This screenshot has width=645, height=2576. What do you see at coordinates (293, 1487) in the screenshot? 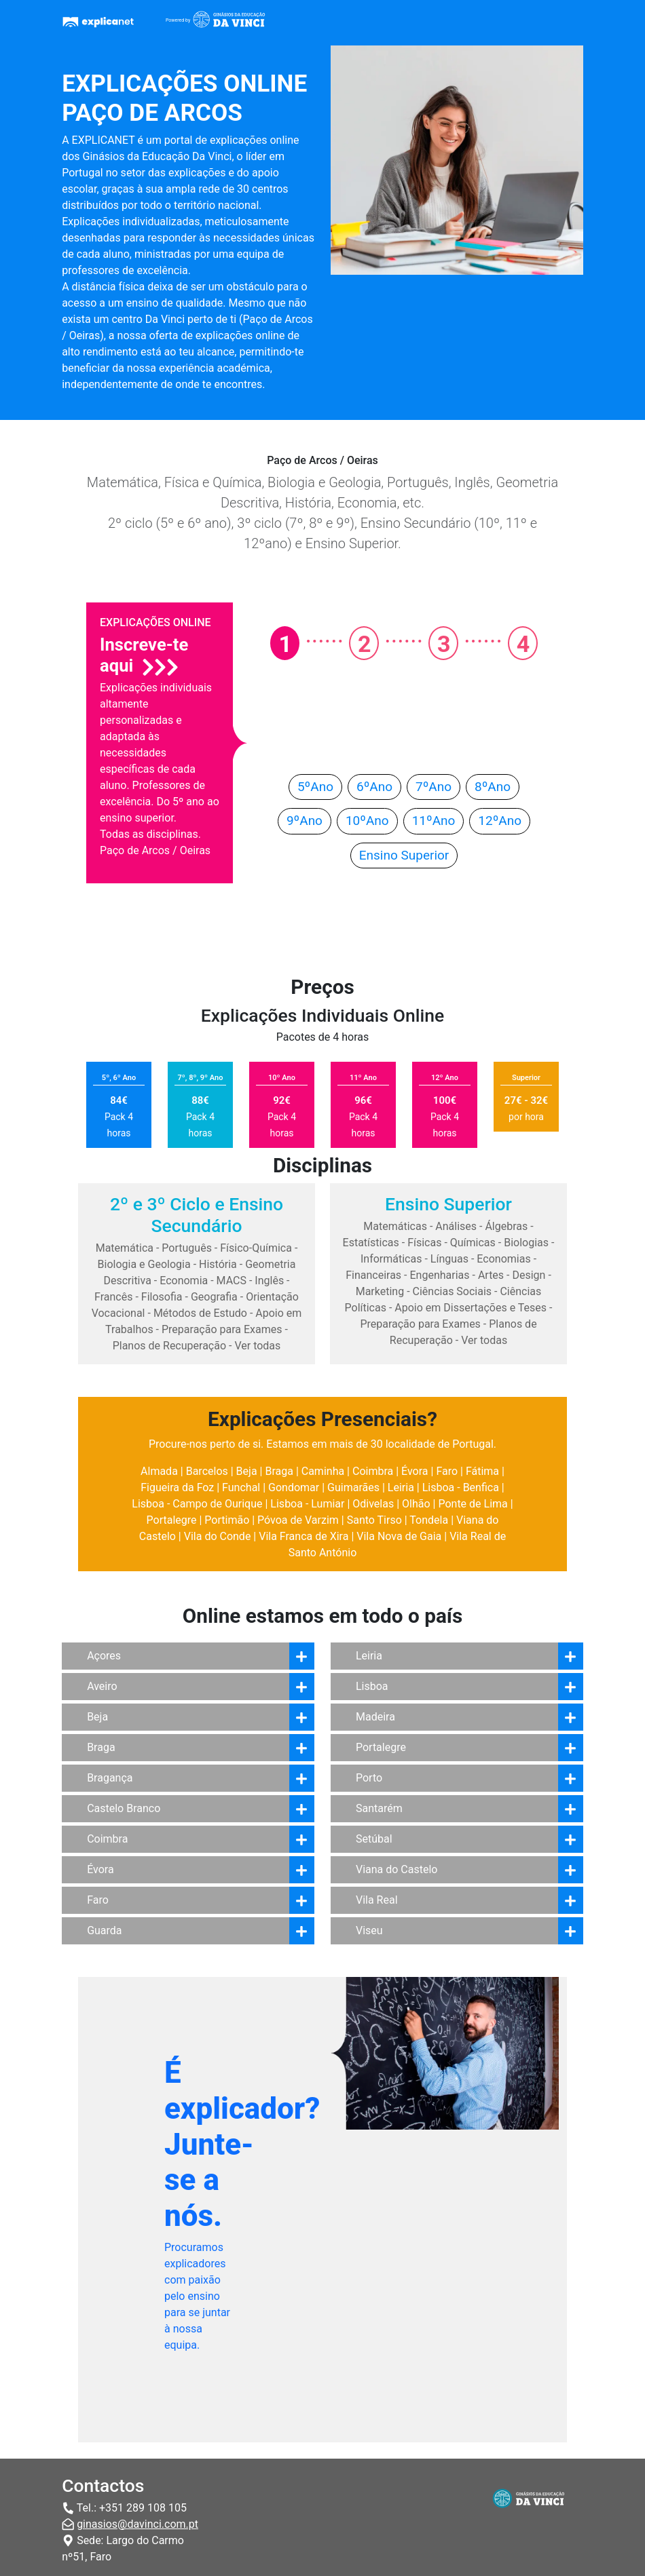
I see `Gondomar` at bounding box center [293, 1487].